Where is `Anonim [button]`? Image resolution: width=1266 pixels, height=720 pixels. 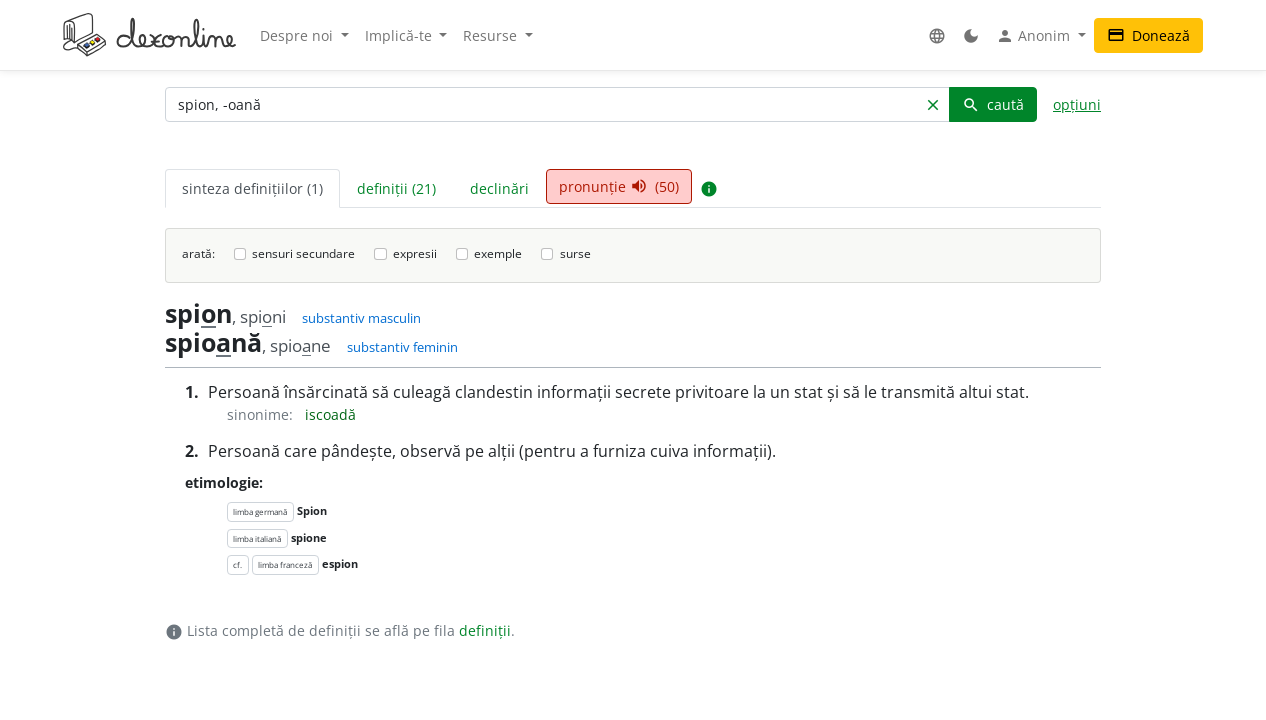
Anonim [button] is located at coordinates (1035, 36).